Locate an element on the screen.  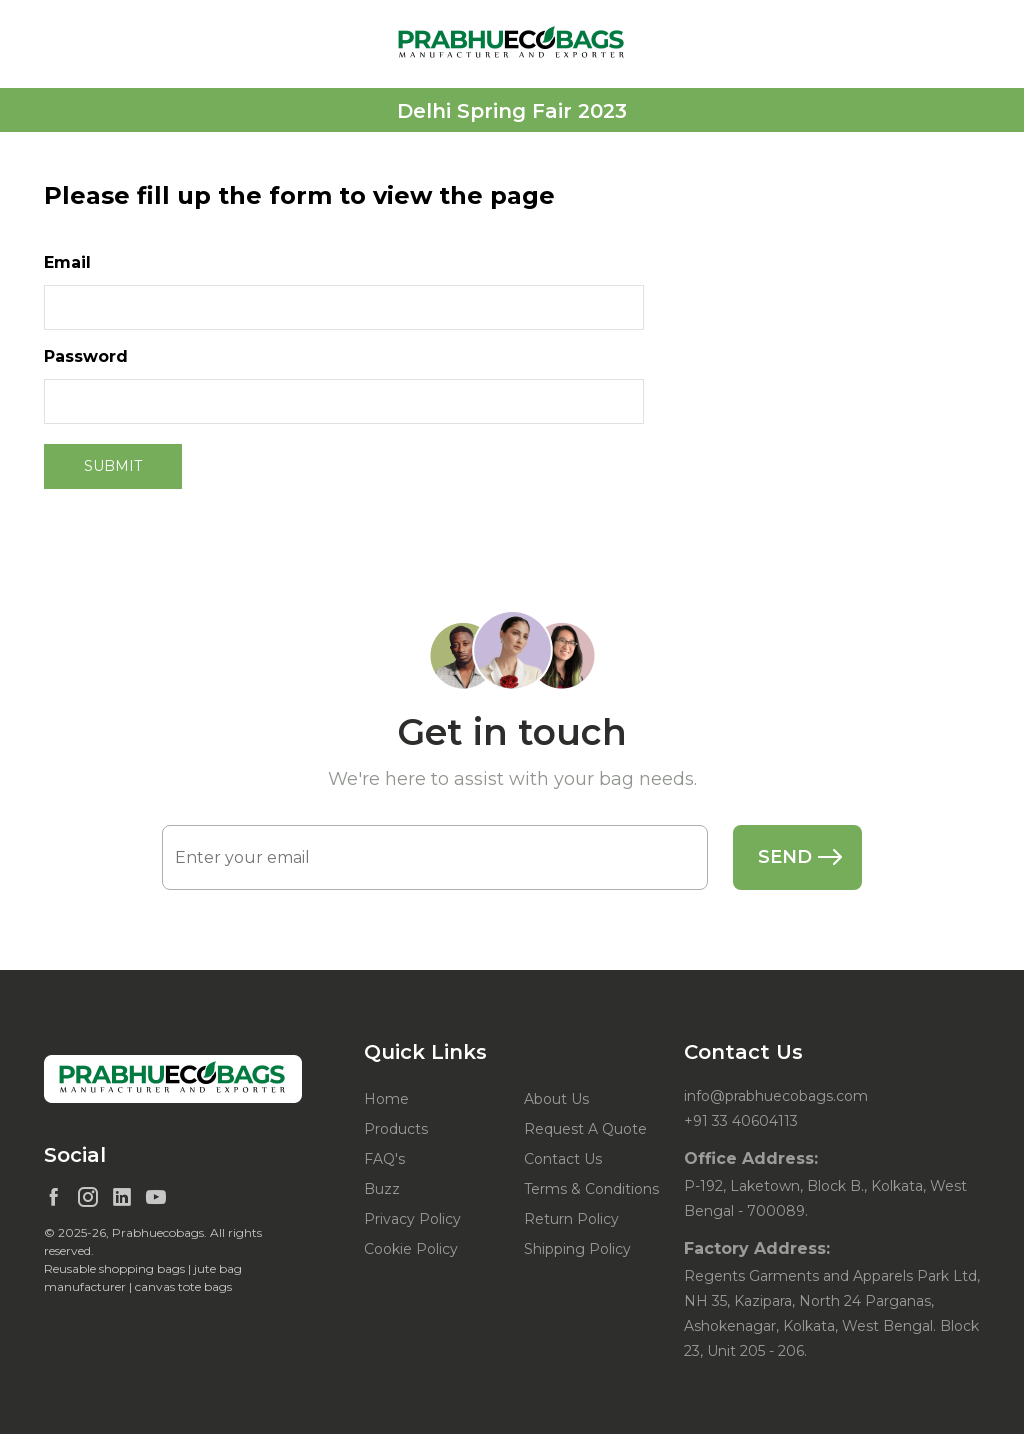
Contact Us is located at coordinates (563, 1159).